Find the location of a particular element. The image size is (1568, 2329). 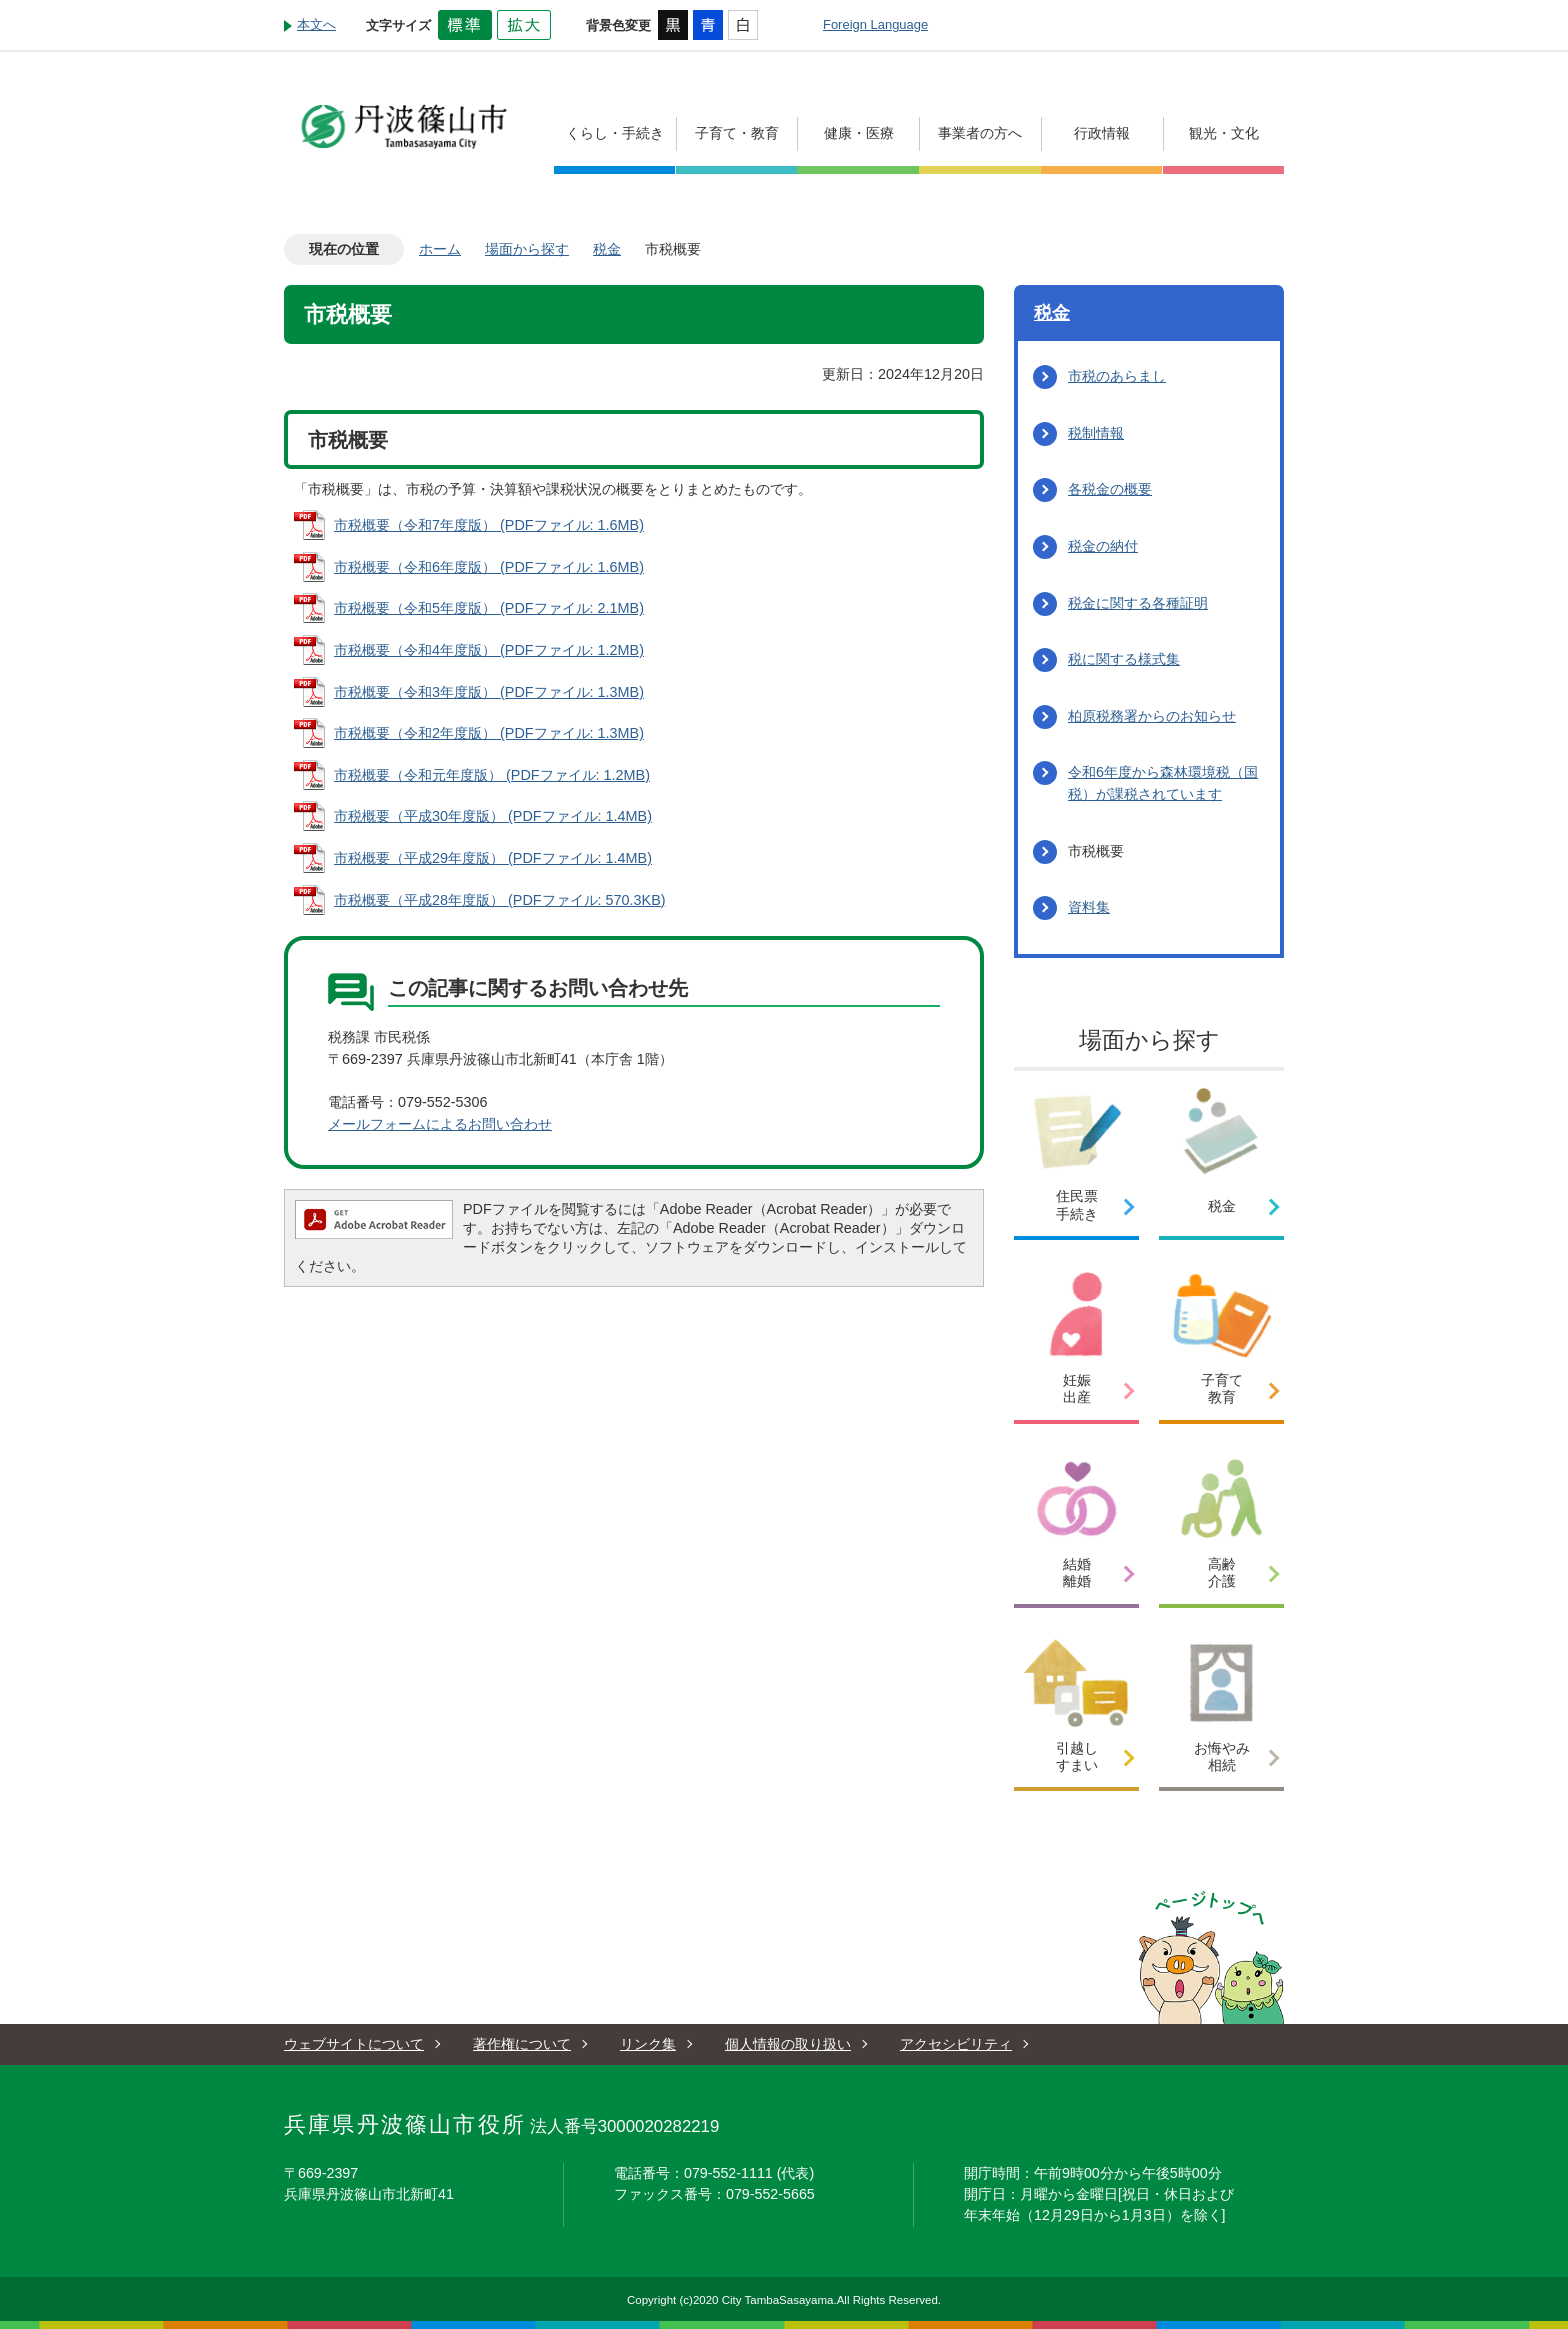

税金の納付 is located at coordinates (1103, 546).